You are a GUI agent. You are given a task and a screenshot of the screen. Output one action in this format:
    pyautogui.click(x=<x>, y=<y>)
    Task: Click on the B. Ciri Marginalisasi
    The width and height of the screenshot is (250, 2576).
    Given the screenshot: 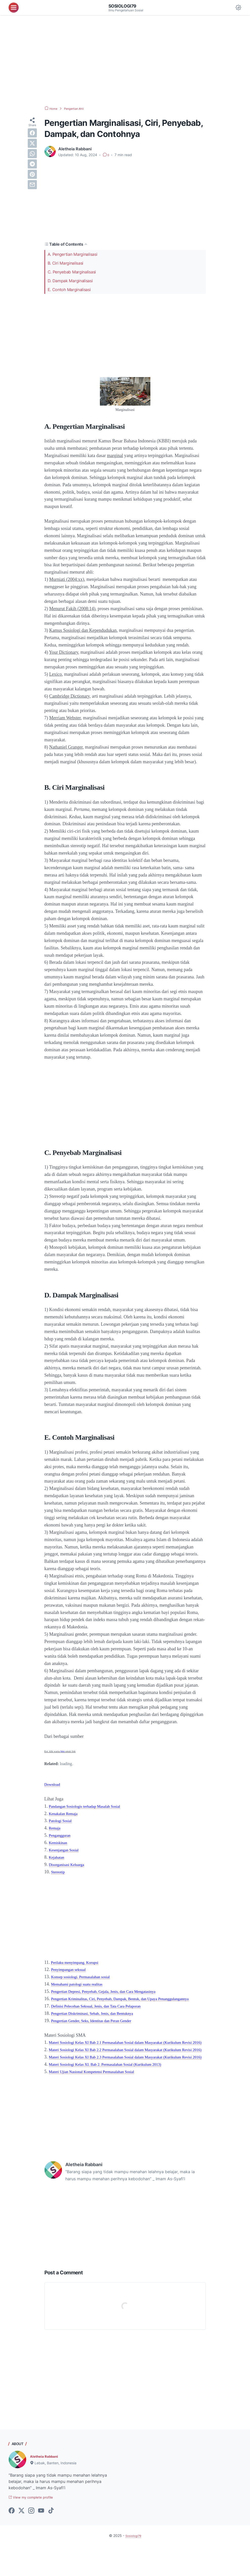 What is the action you would take?
    pyautogui.click(x=66, y=263)
    